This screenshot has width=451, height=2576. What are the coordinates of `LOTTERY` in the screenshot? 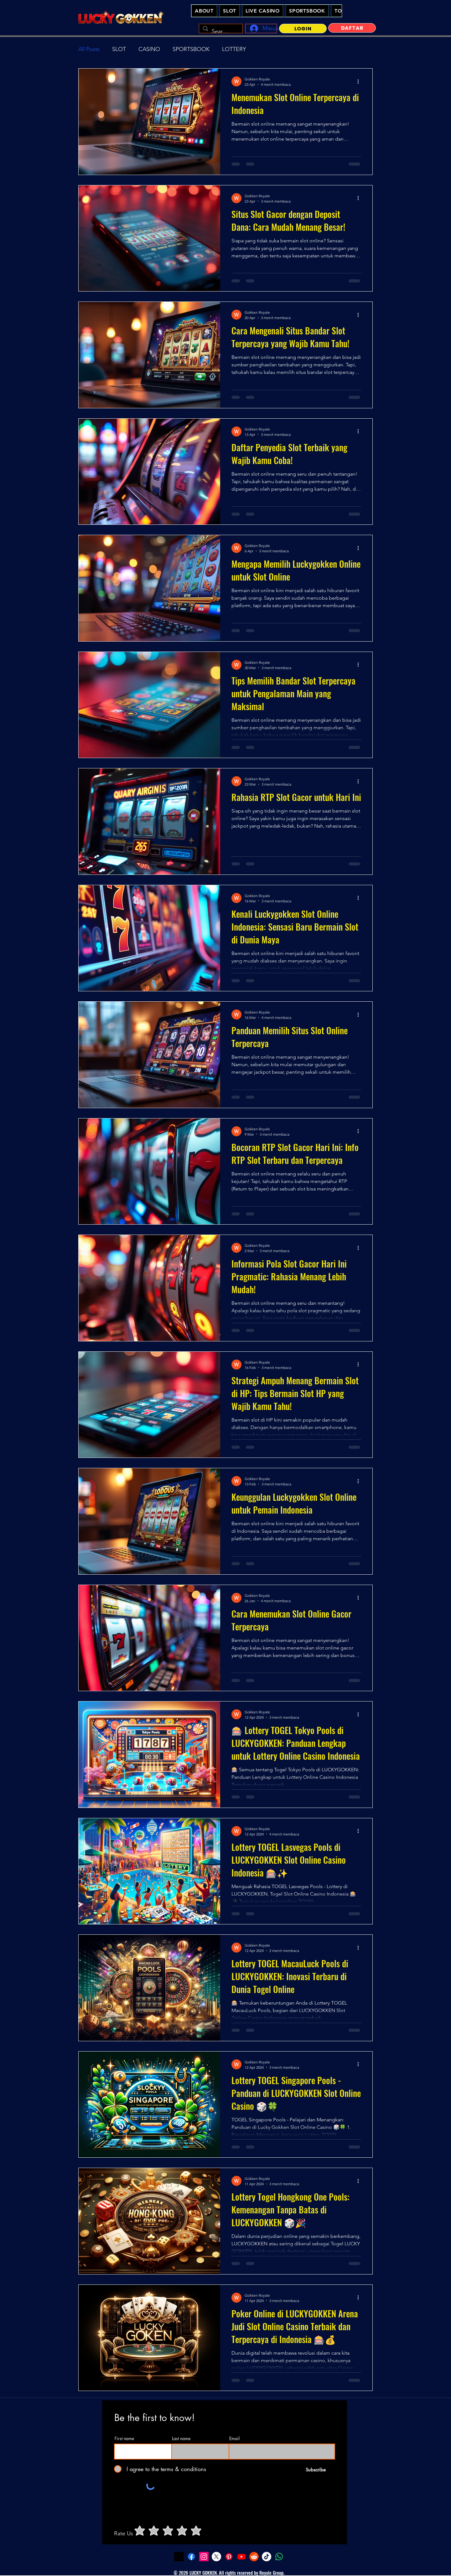 It's located at (234, 49).